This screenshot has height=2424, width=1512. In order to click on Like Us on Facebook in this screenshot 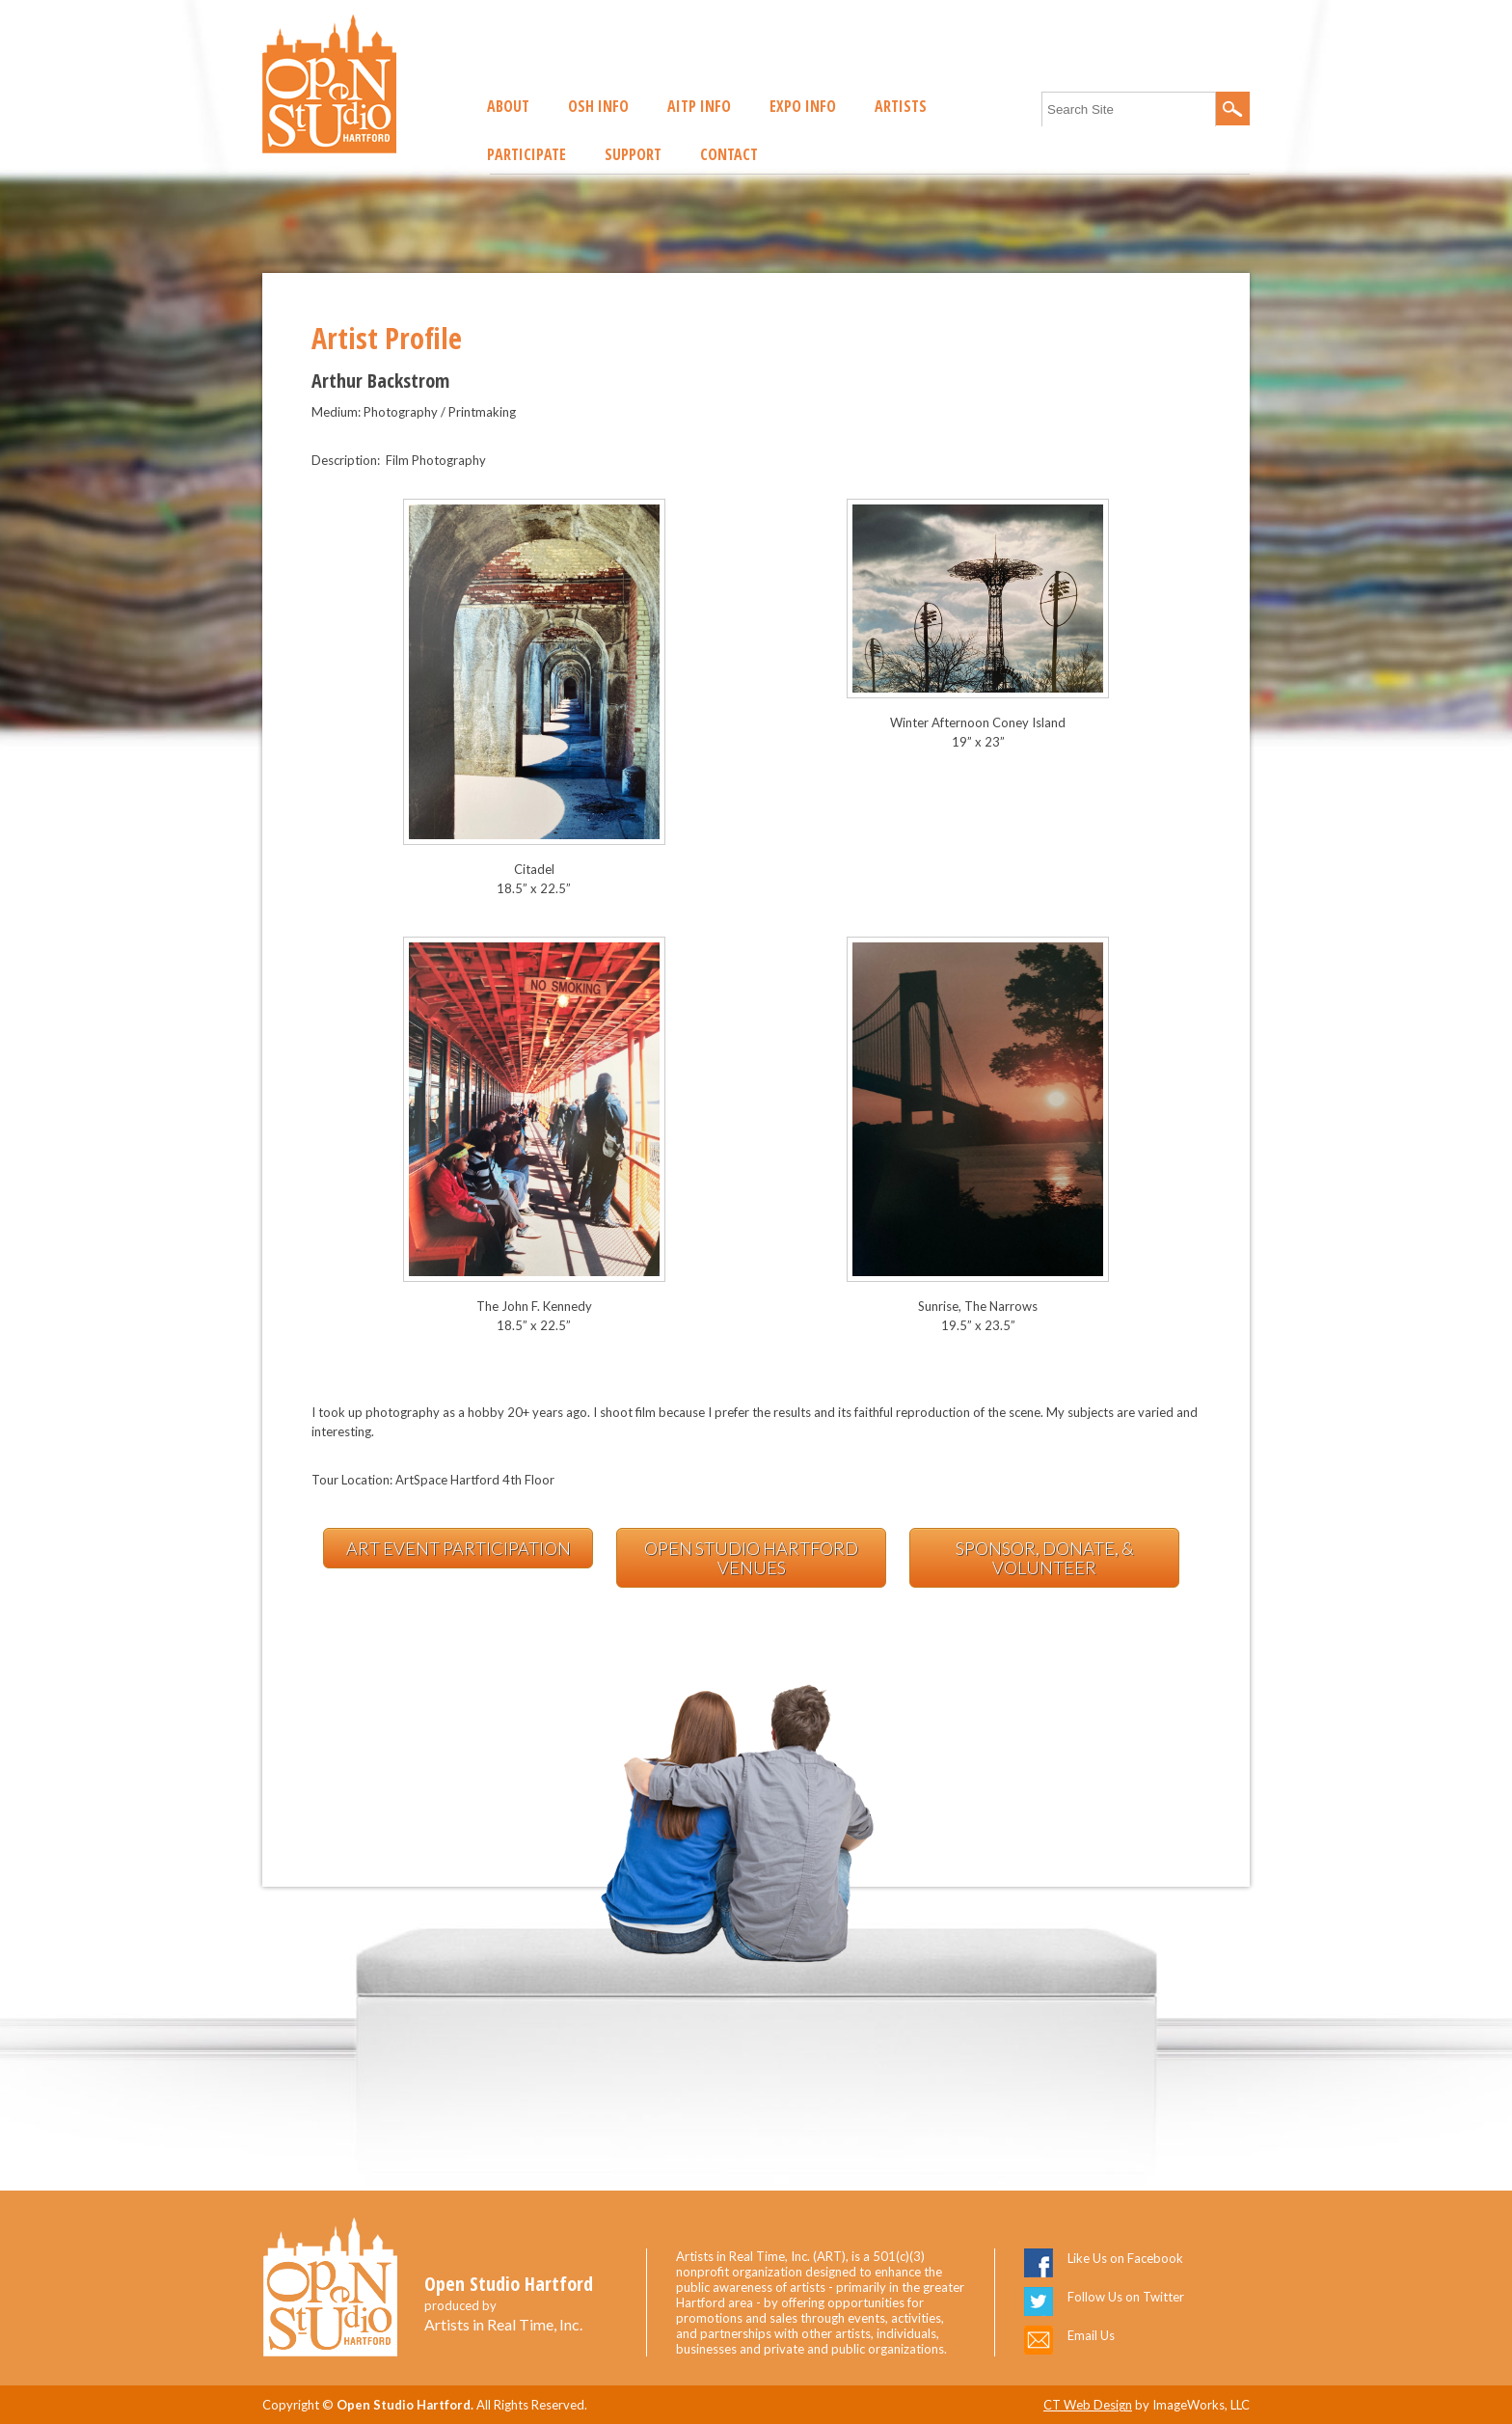, I will do `click(1125, 2258)`.